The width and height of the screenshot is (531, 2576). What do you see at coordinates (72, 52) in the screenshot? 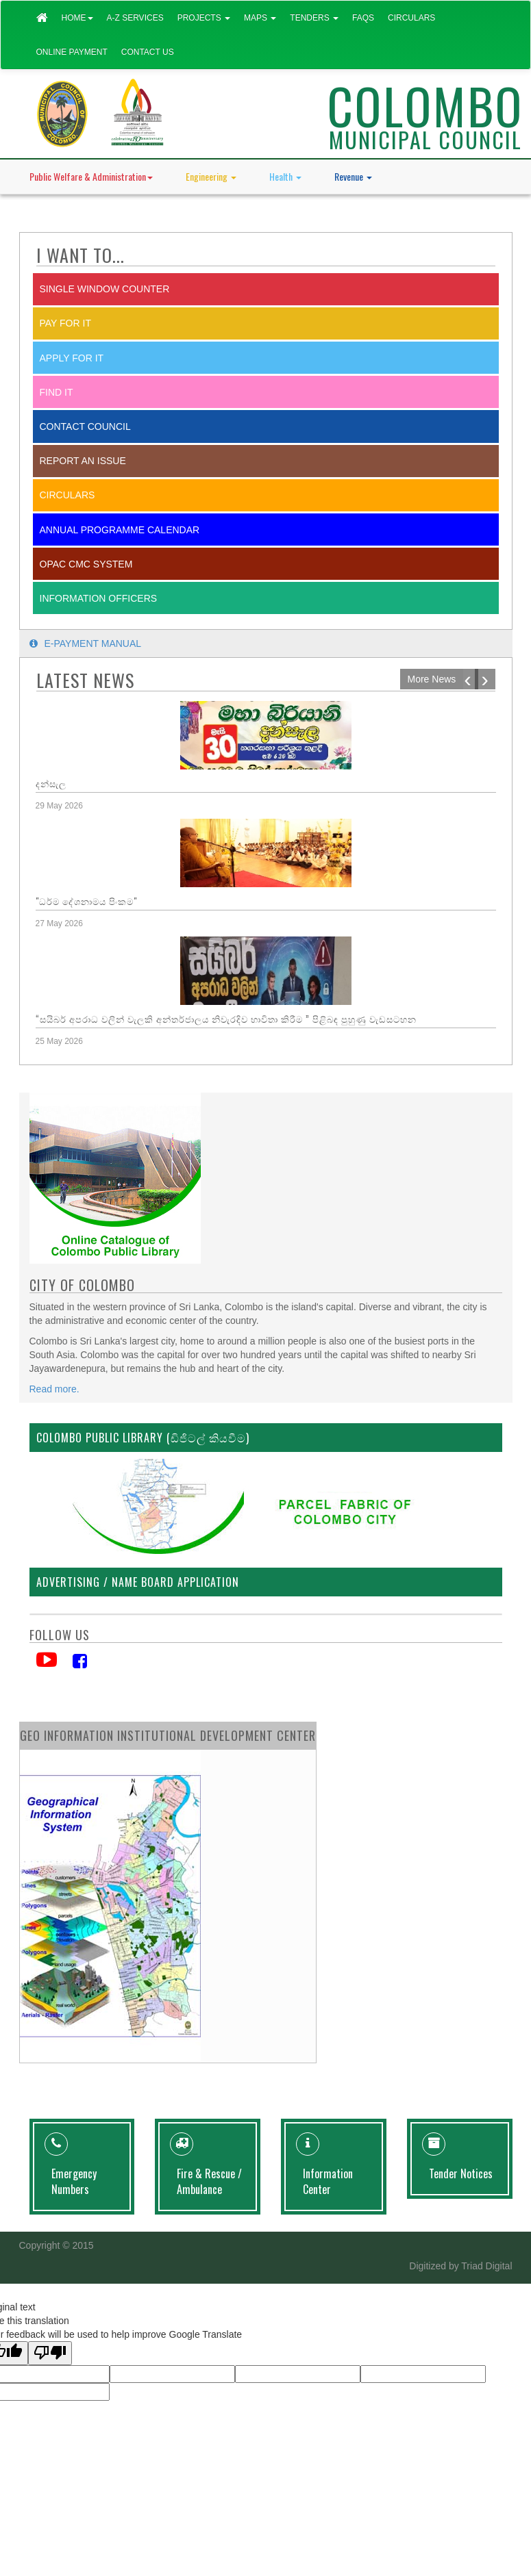
I see `Online Payment` at bounding box center [72, 52].